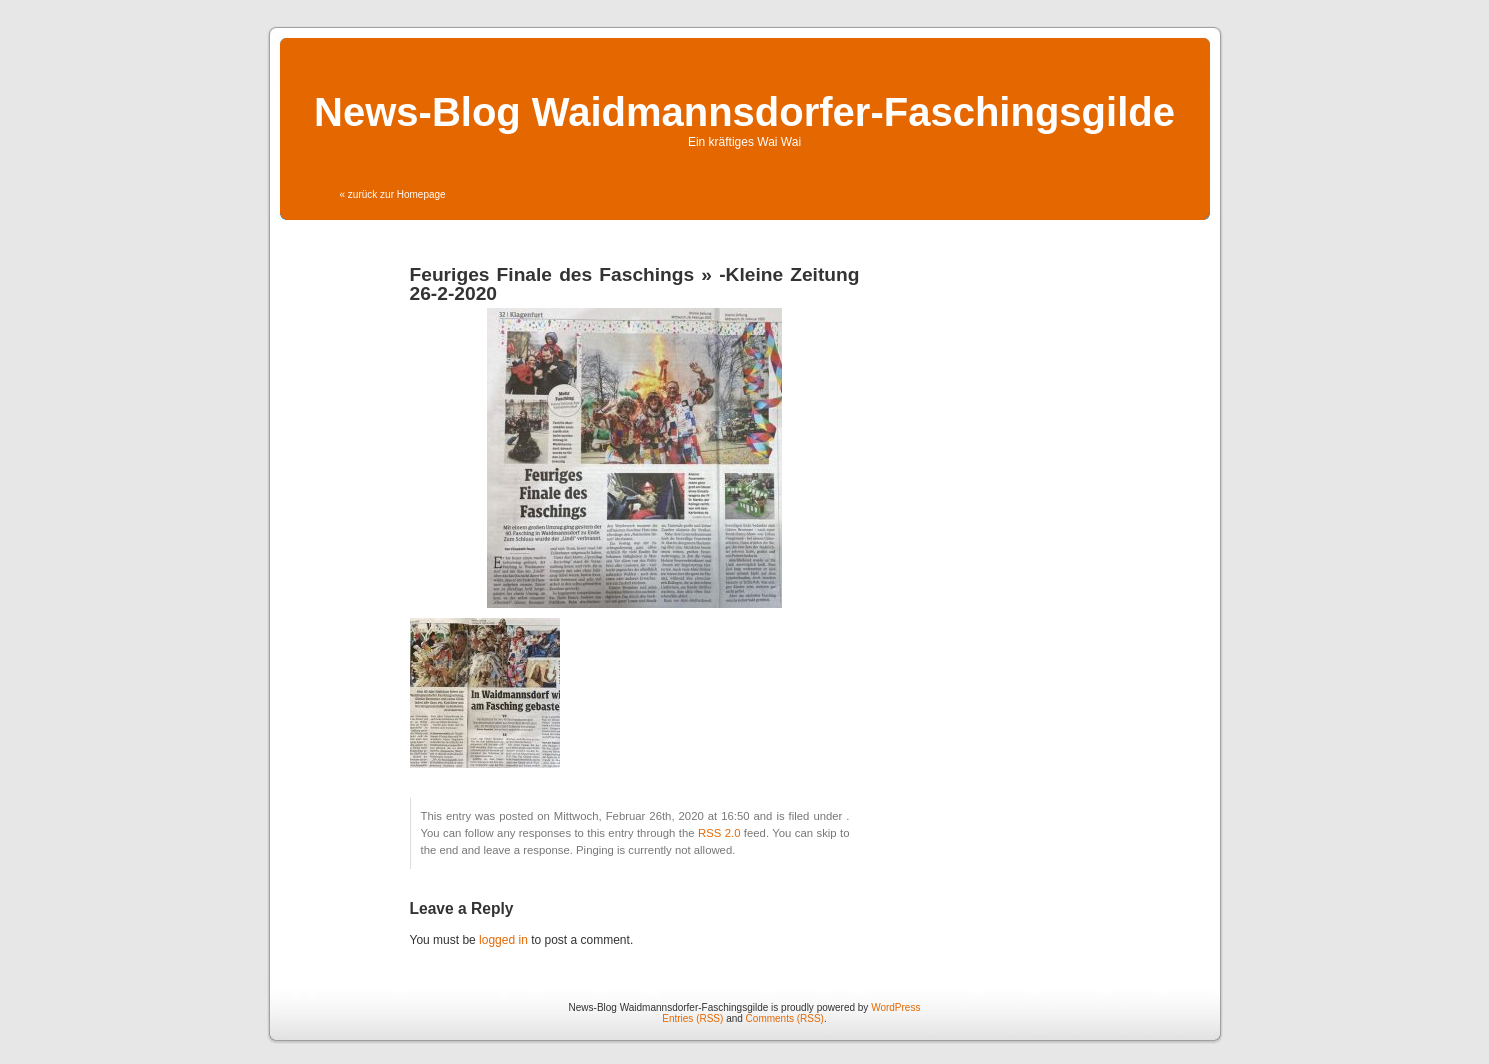 This screenshot has width=1489, height=1064. Describe the element at coordinates (393, 194) in the screenshot. I see `« zurück zur Homepage` at that location.